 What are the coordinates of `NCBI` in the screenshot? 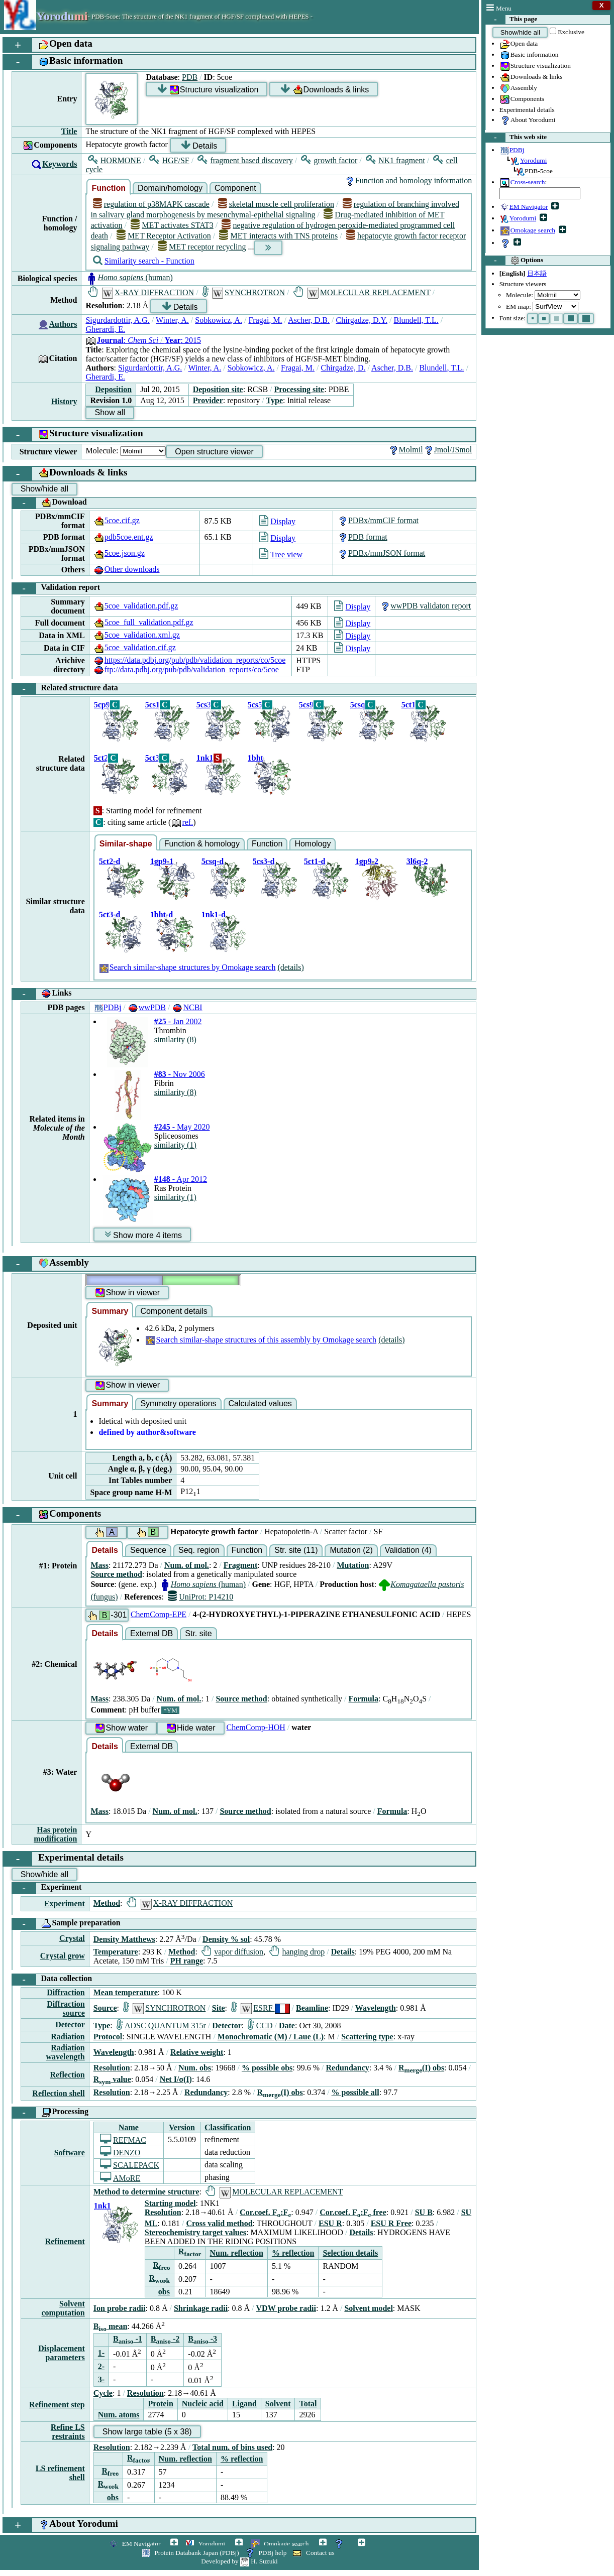 It's located at (187, 1007).